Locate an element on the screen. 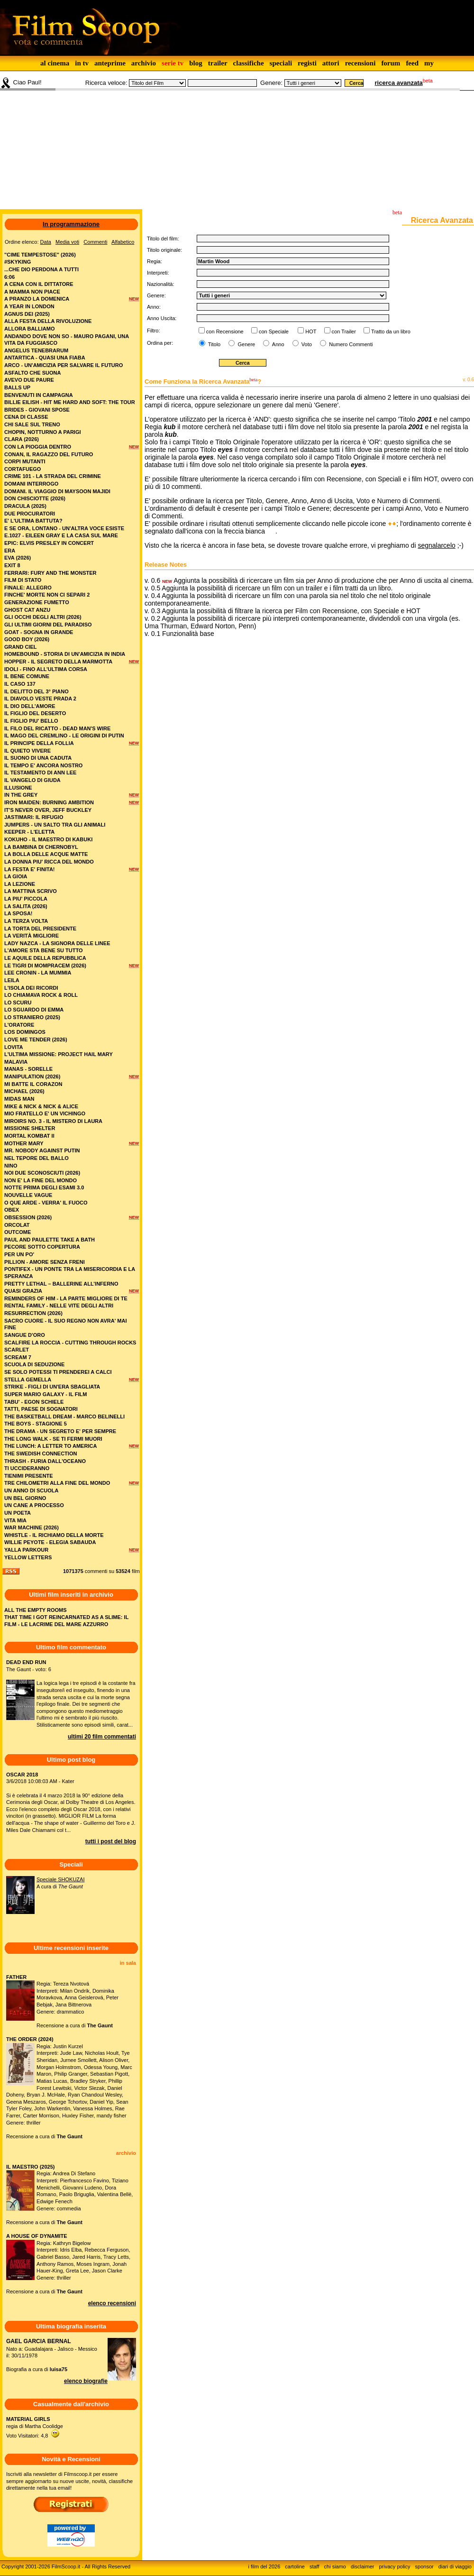  la sposa! is located at coordinates (18, 913).